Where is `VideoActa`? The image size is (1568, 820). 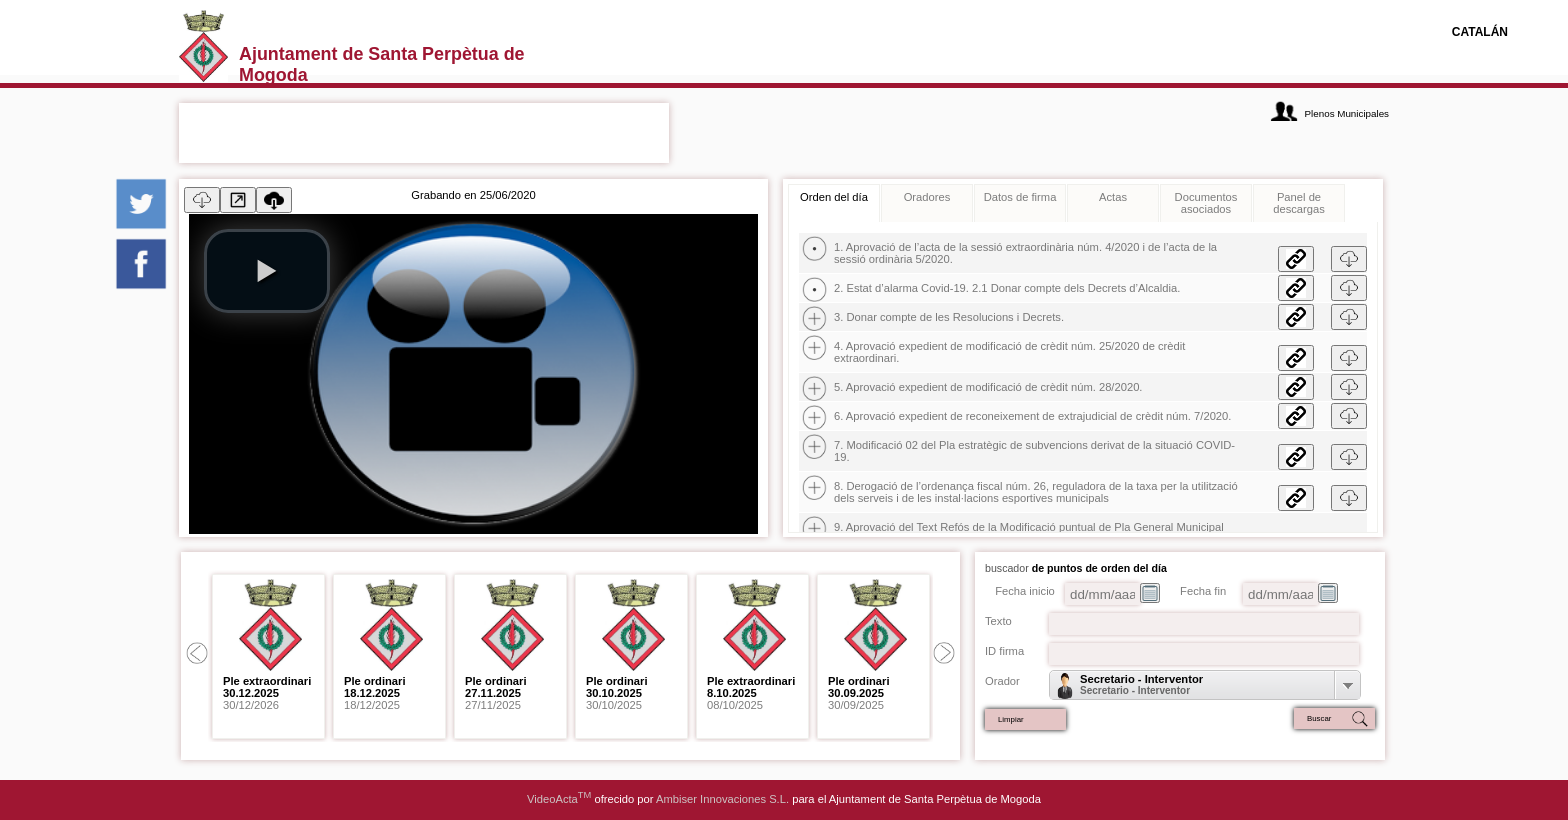 VideoActa is located at coordinates (559, 799).